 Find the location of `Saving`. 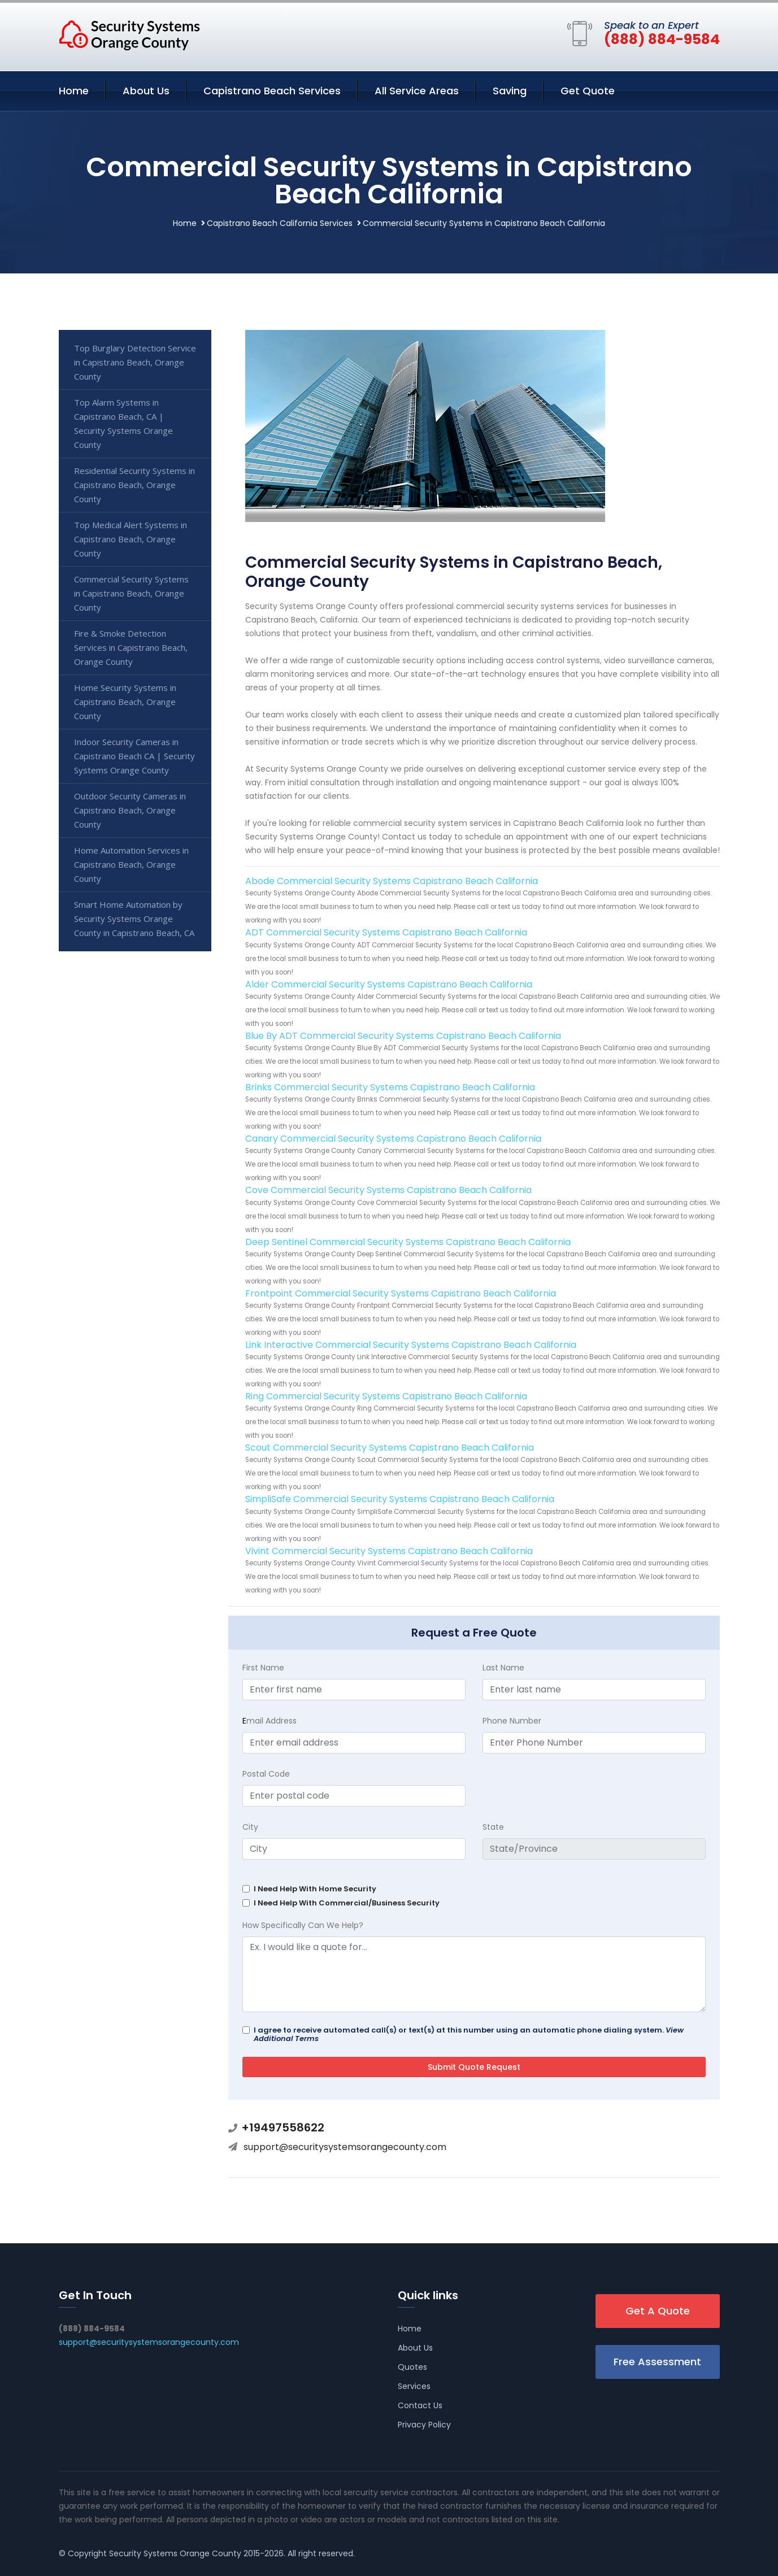

Saving is located at coordinates (510, 91).